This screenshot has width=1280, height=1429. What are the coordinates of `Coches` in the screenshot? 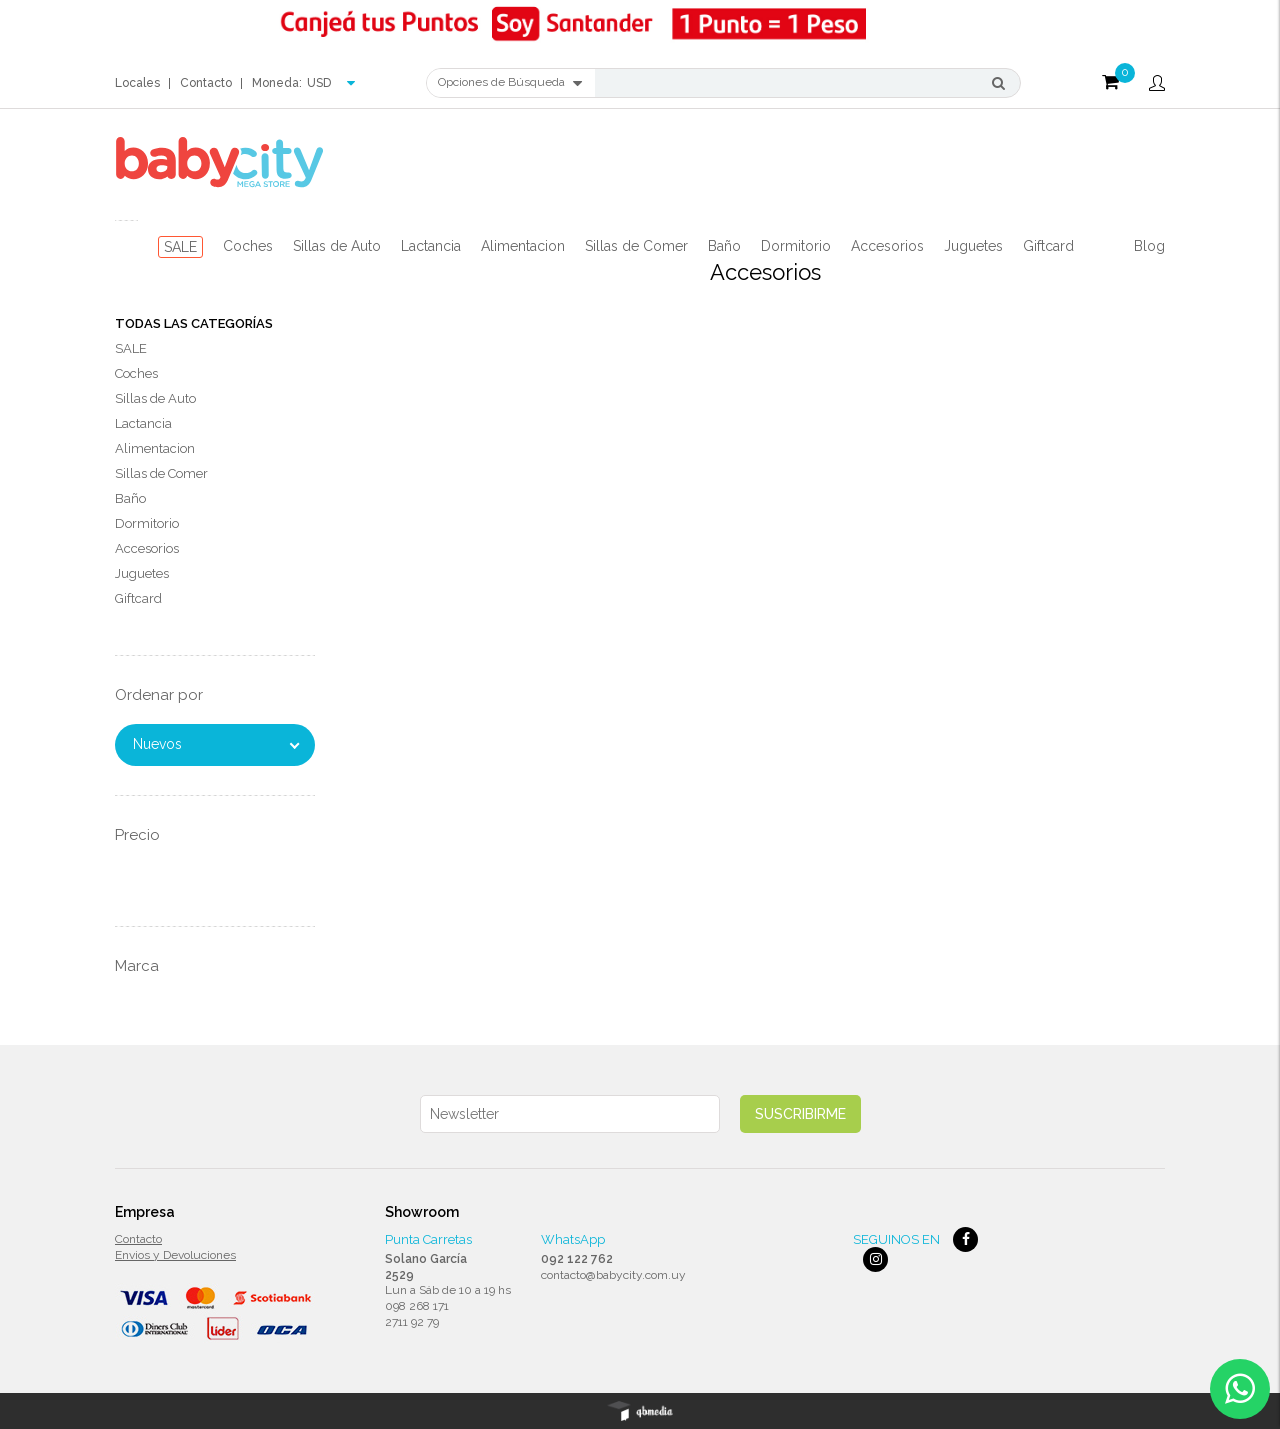 It's located at (248, 246).